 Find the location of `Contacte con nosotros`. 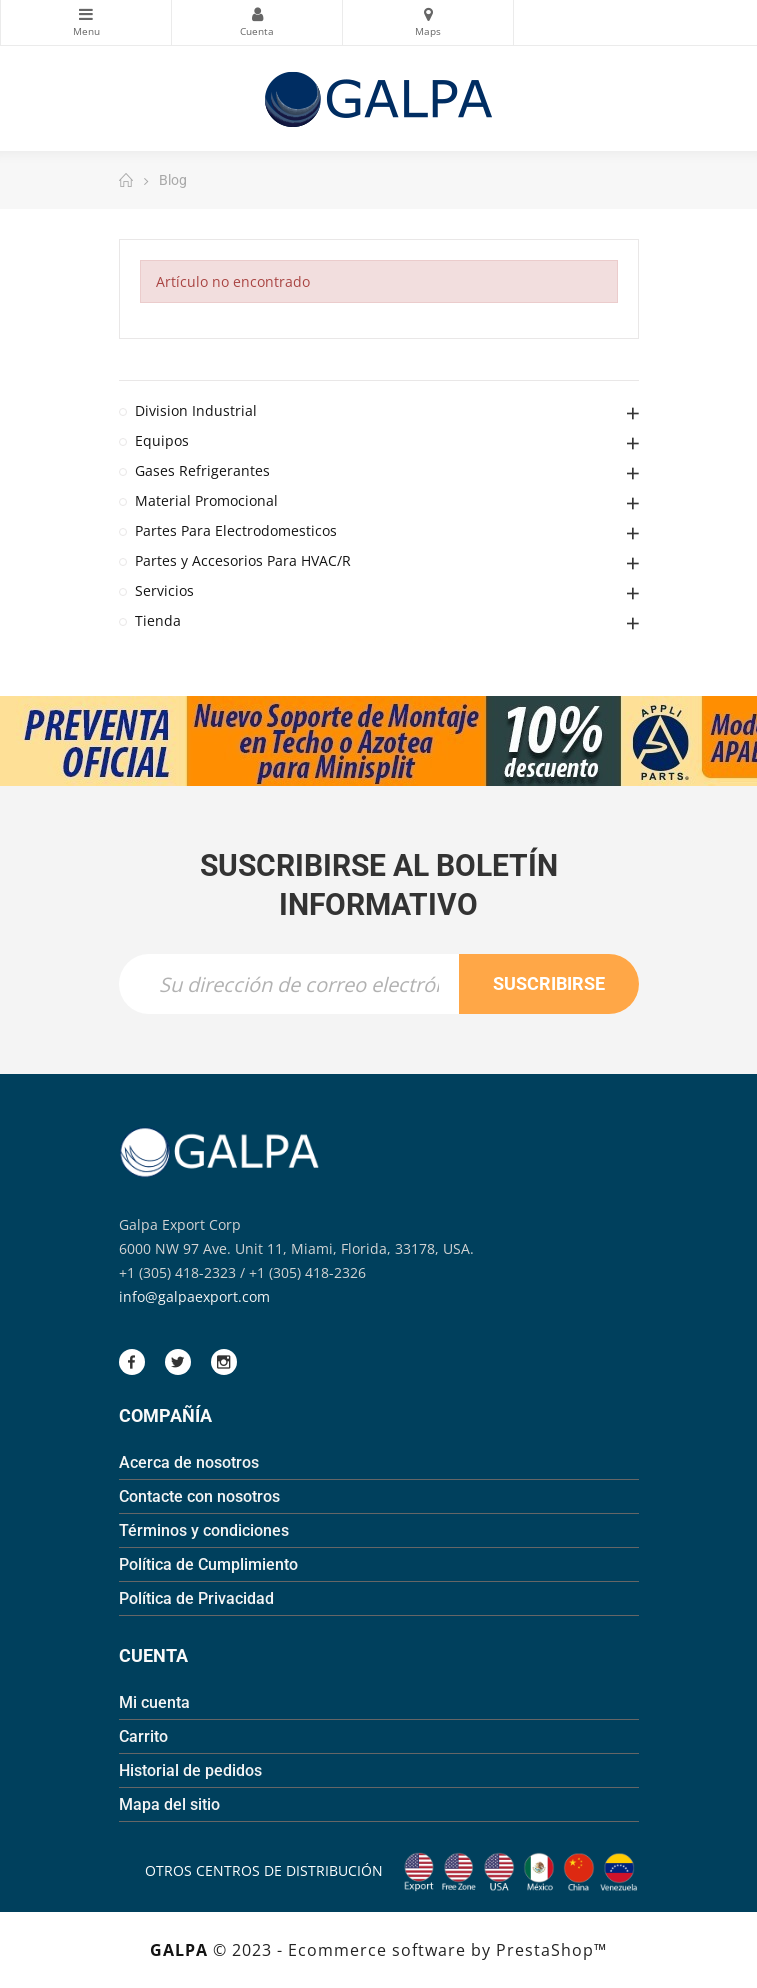

Contacte con nosotros is located at coordinates (199, 1496).